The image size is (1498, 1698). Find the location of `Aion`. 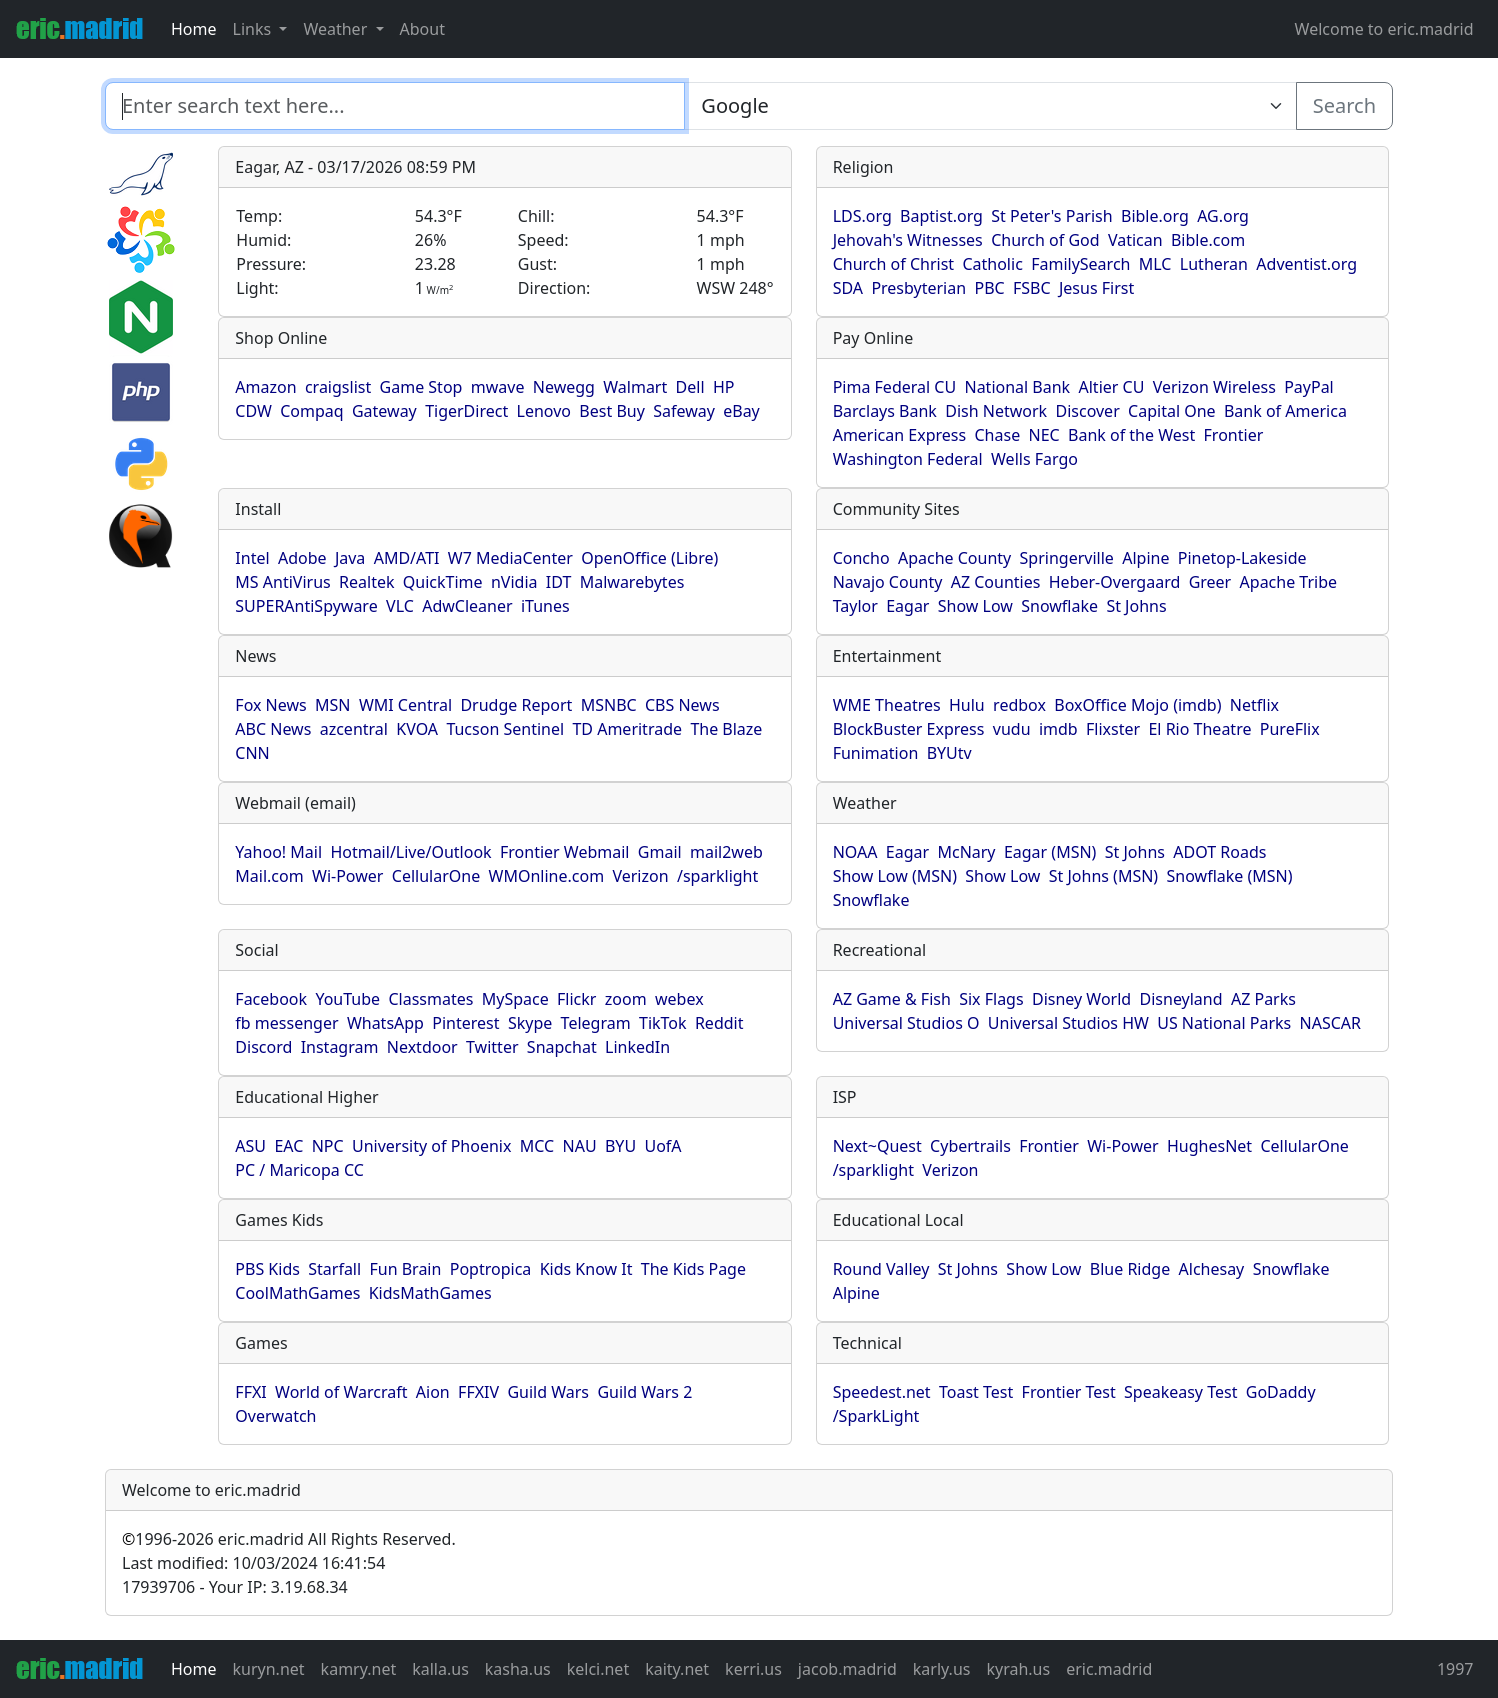

Aion is located at coordinates (433, 1392).